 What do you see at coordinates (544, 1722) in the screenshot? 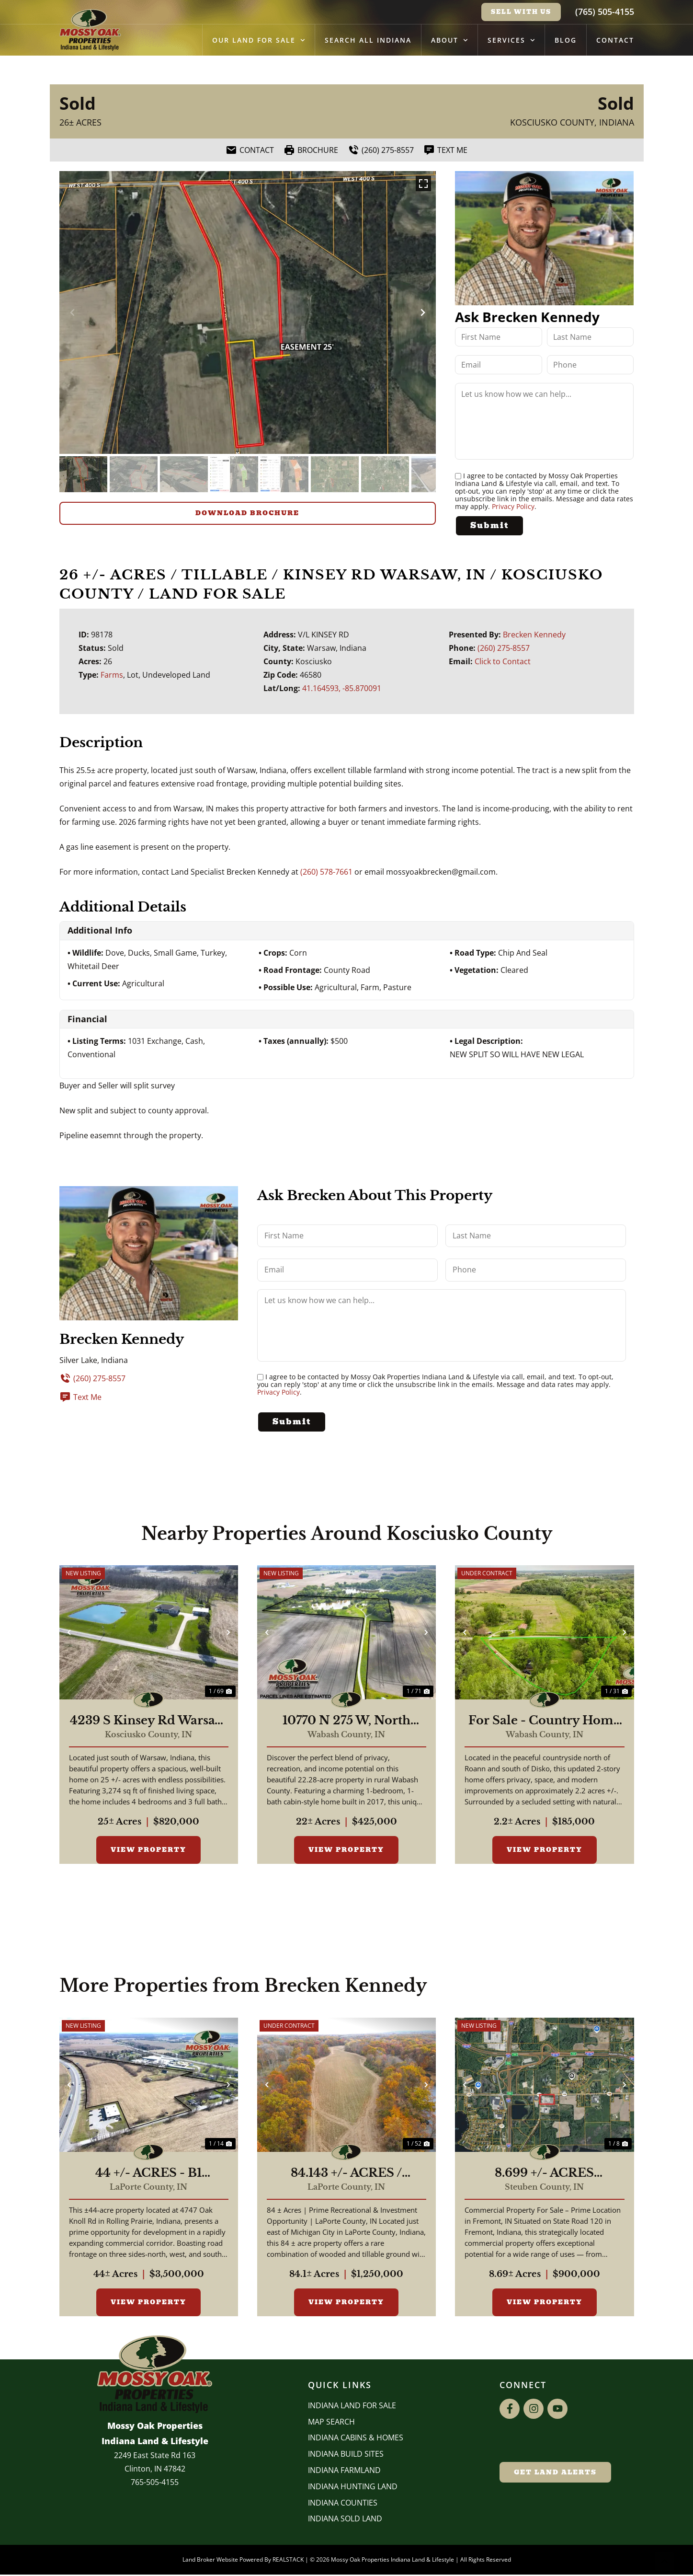
I see `For Sale - Country Home - Roann, Indiana - Wabash County` at bounding box center [544, 1722].